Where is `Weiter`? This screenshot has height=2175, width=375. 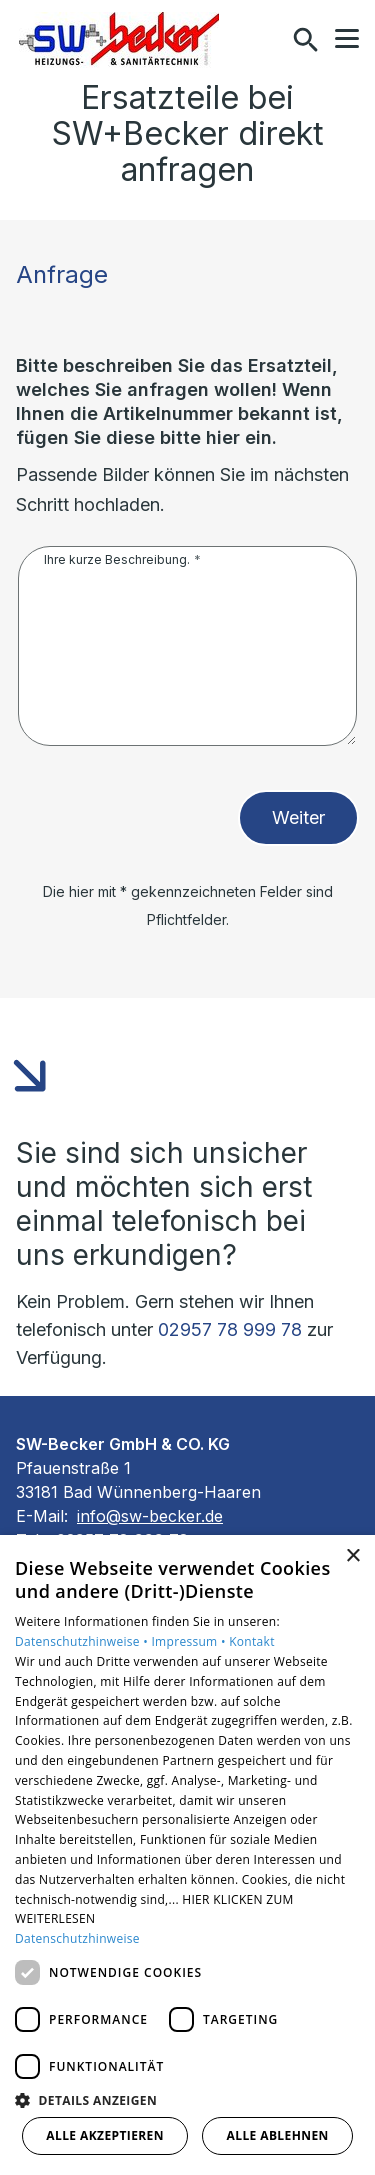
Weiter is located at coordinates (298, 817).